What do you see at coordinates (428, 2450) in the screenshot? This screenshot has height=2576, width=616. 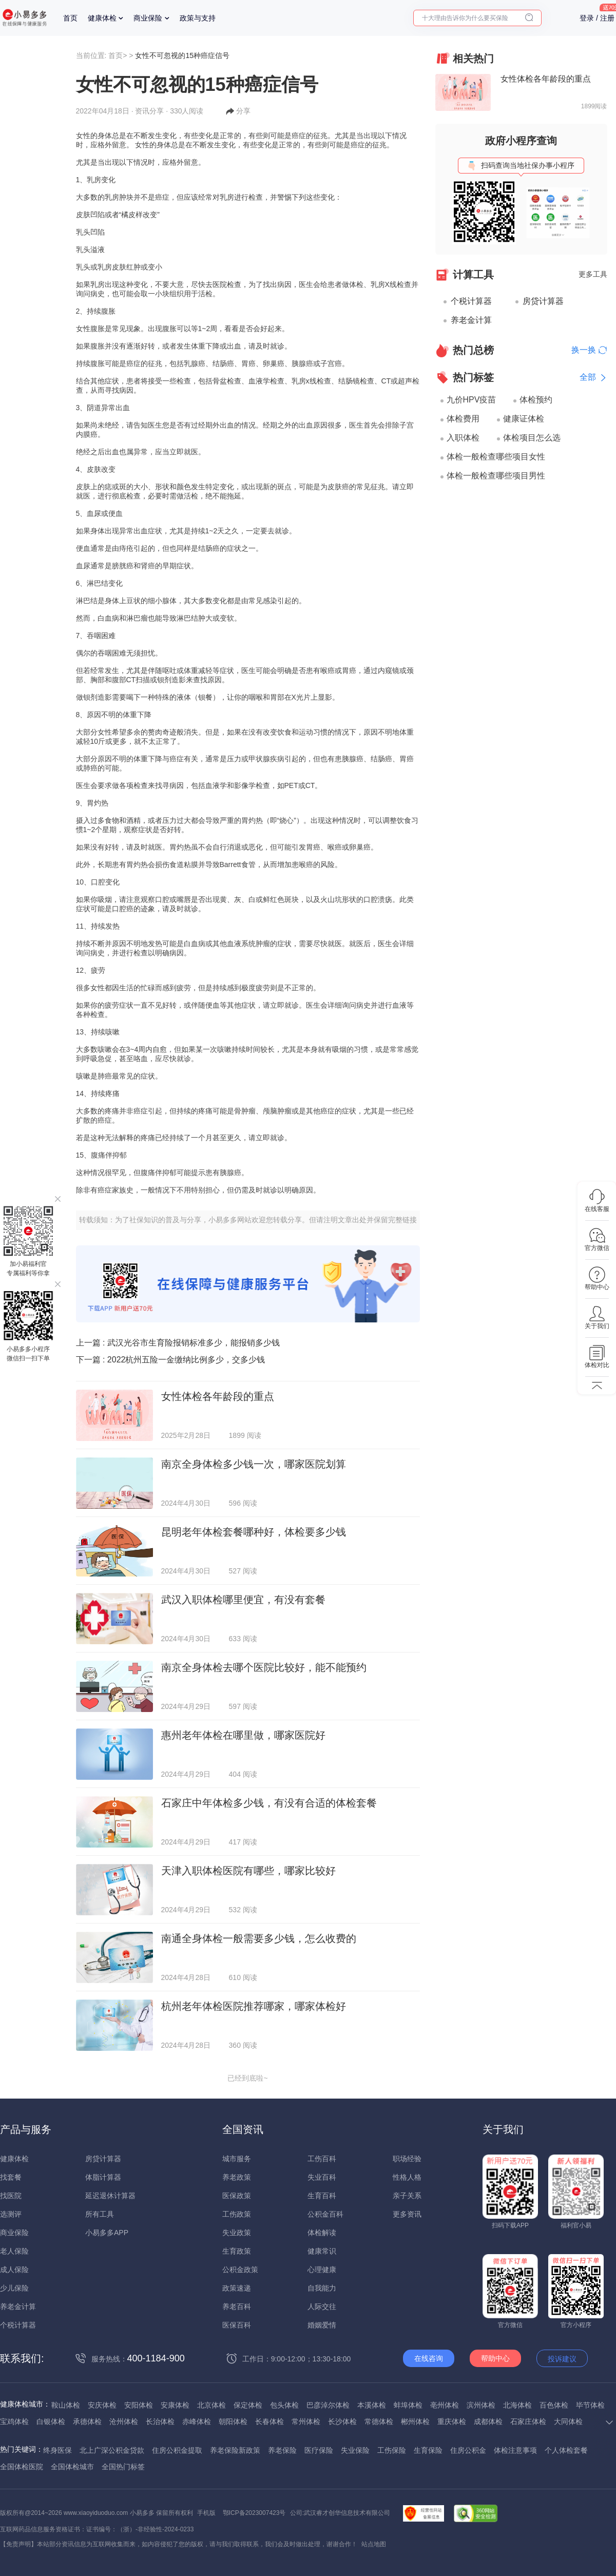 I see `生育保险` at bounding box center [428, 2450].